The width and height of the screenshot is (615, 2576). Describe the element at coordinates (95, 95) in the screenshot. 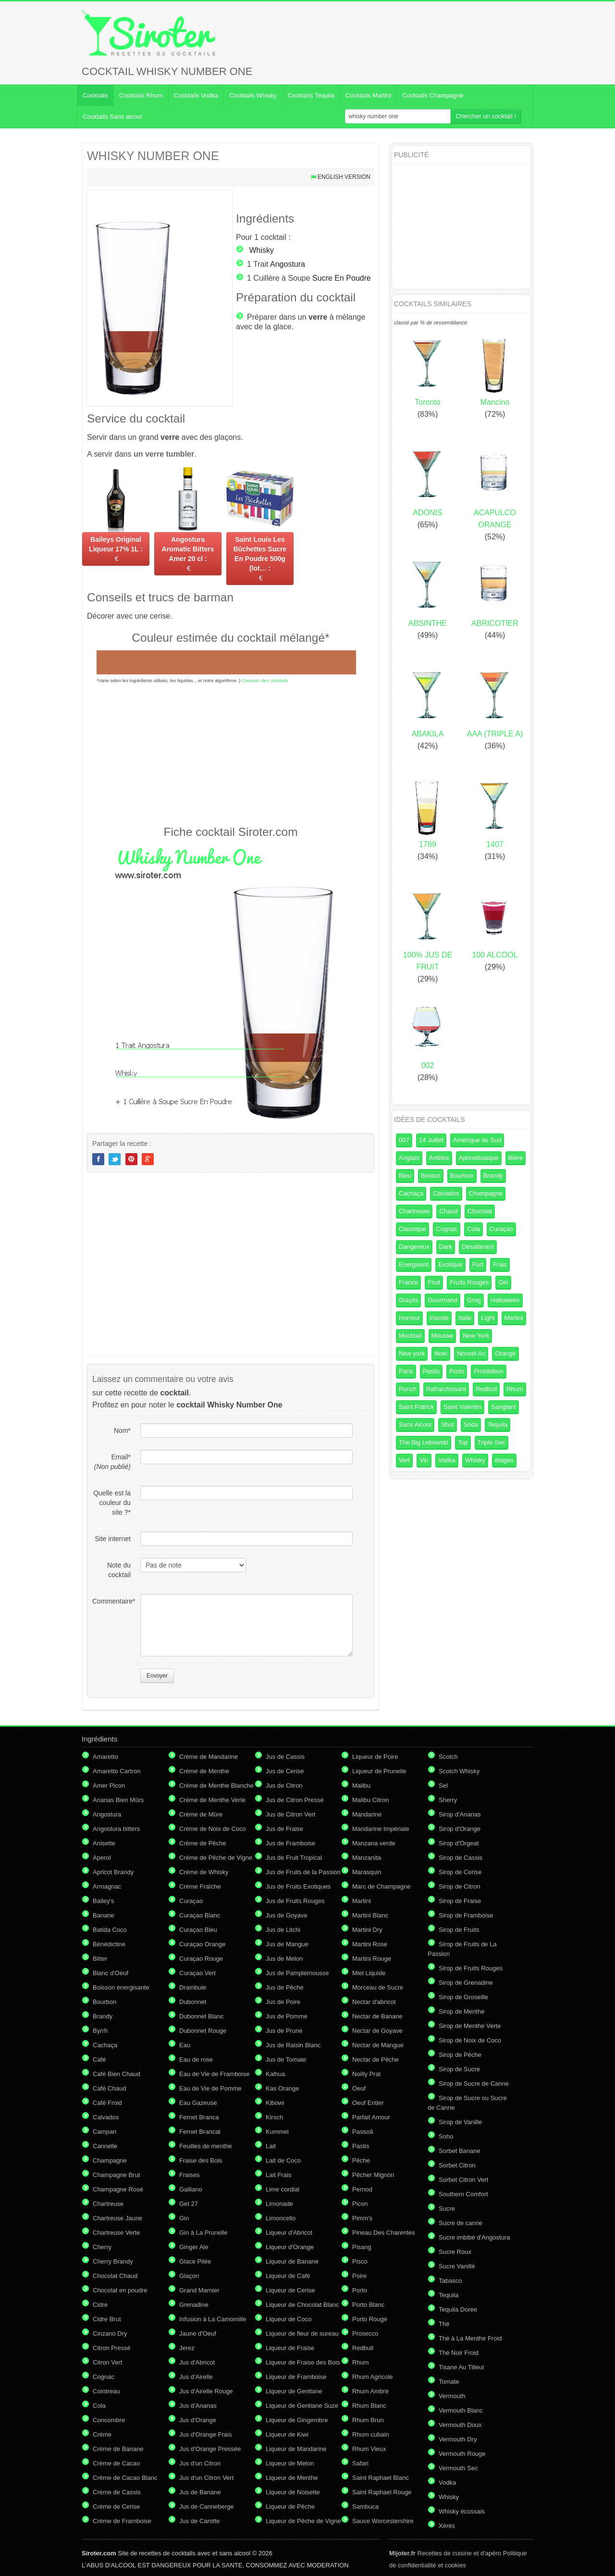

I see `Cocktails` at that location.